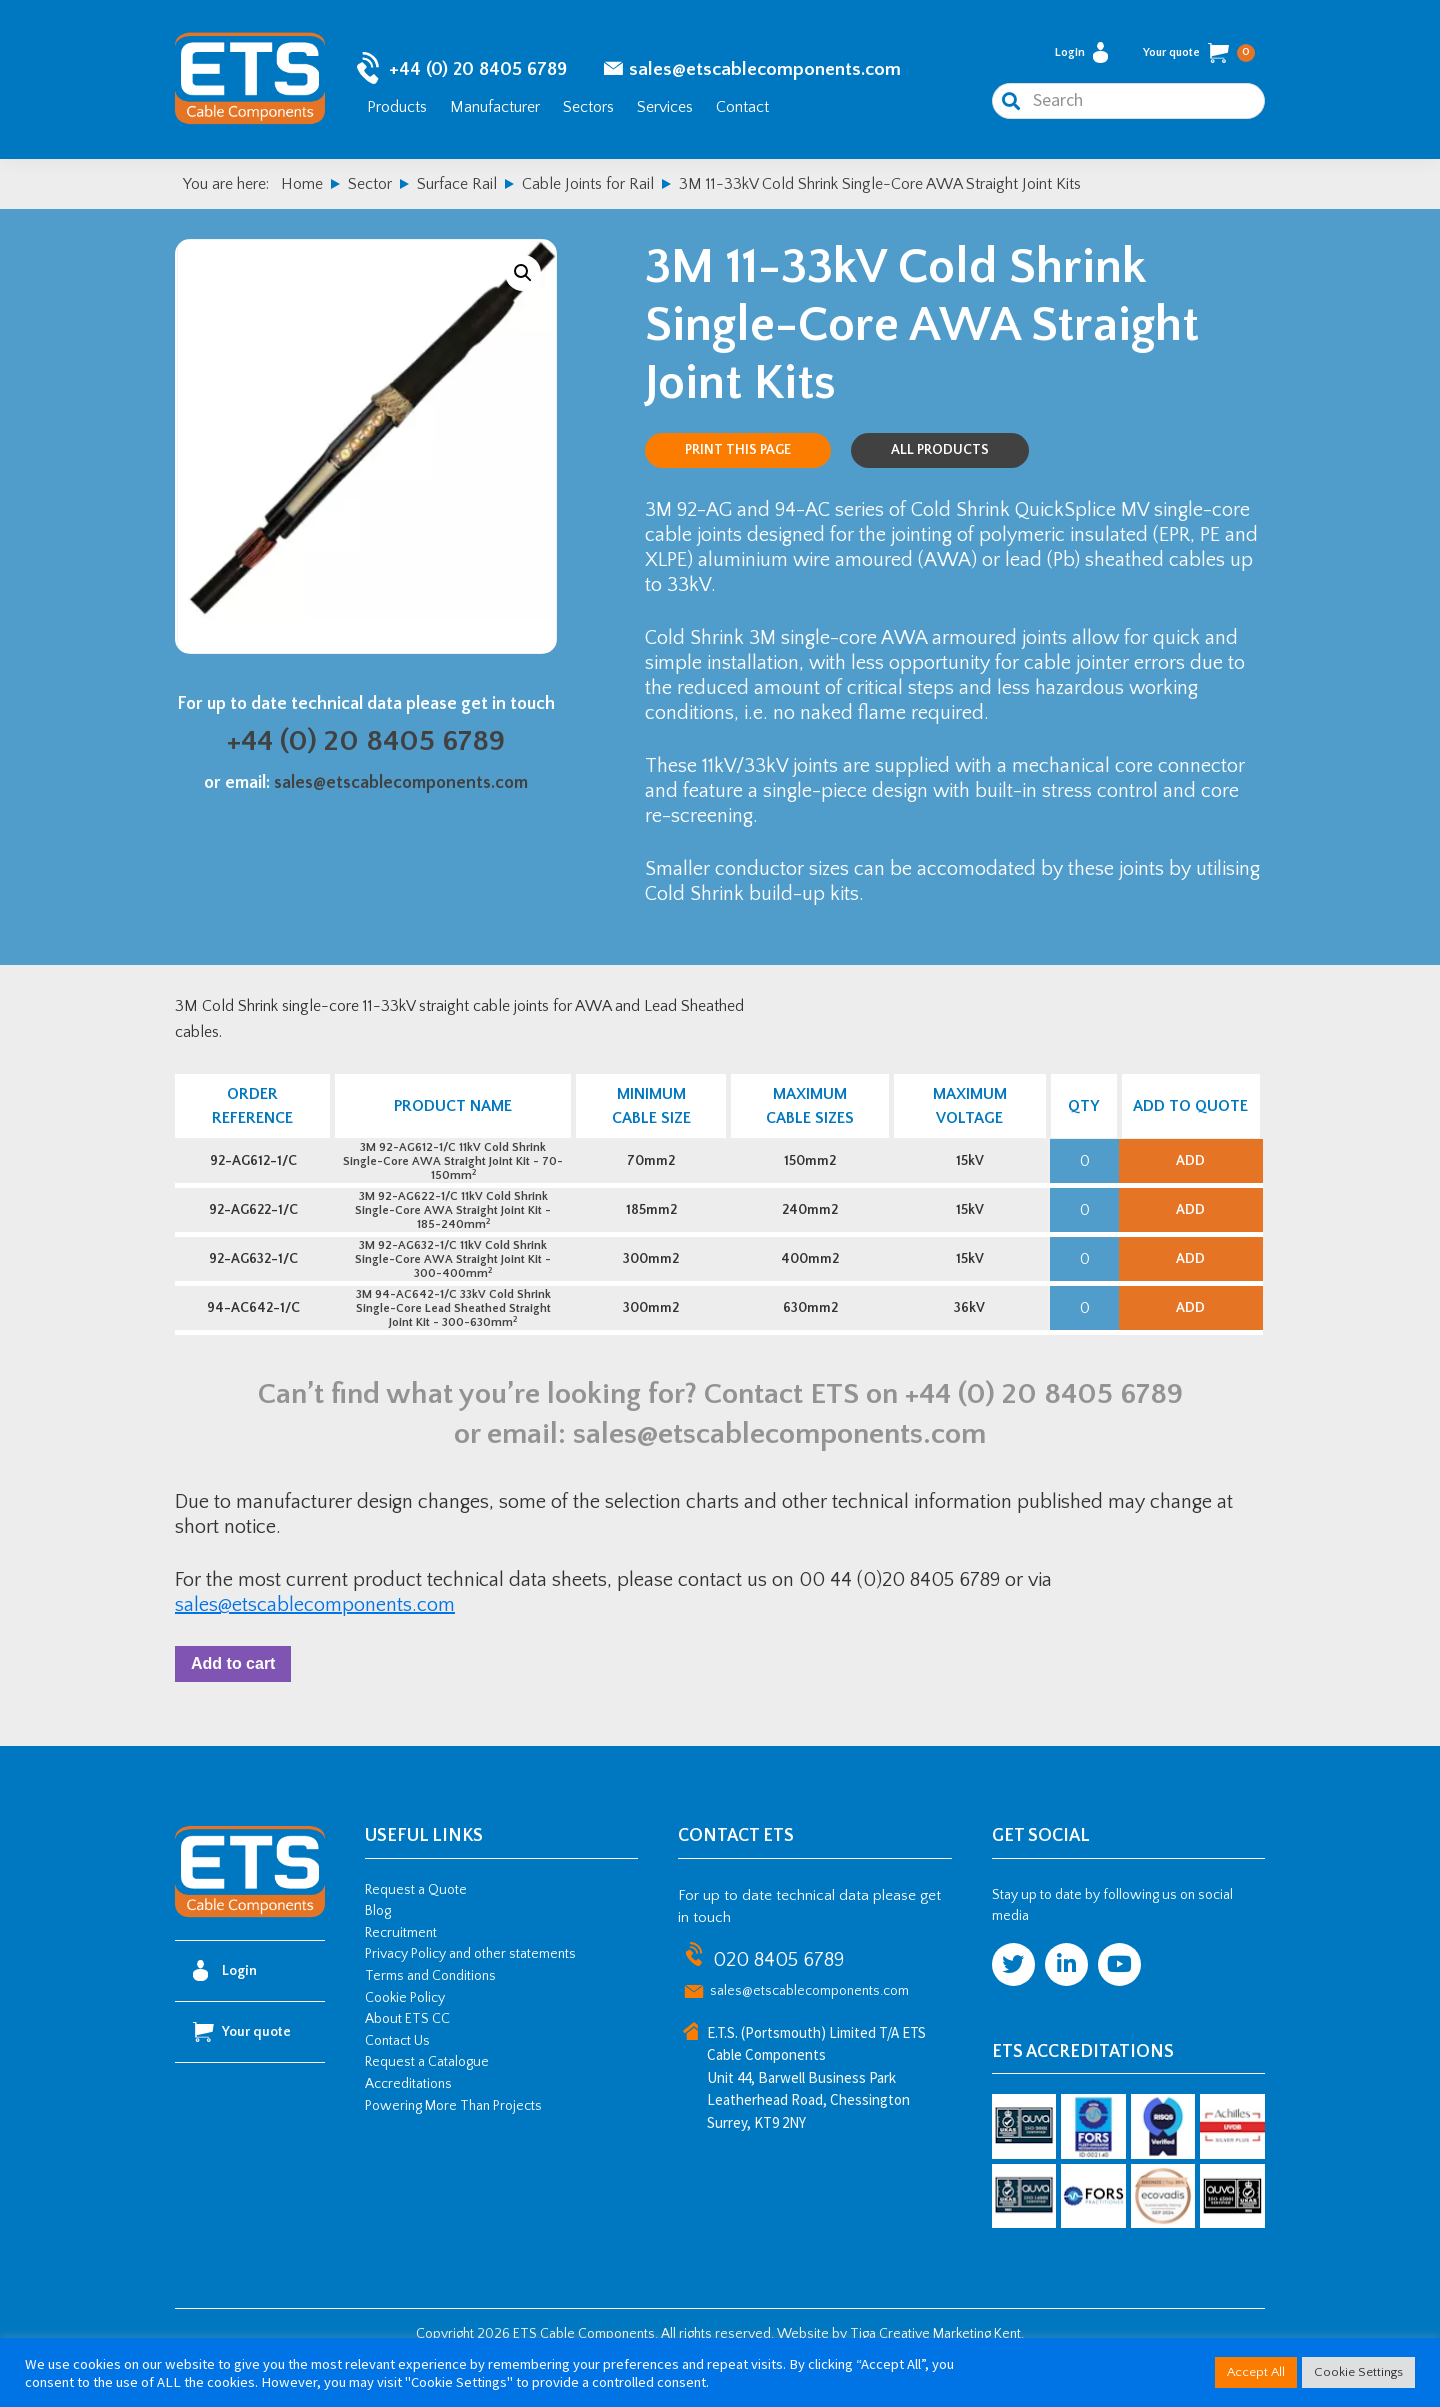 This screenshot has width=1440, height=2407. Describe the element at coordinates (452, 1224) in the screenshot. I see `3M 92-AG622-1/C 11kV Cold Shrink Single-Core AWA Straight Joint Kit - 185-240mm` at that location.